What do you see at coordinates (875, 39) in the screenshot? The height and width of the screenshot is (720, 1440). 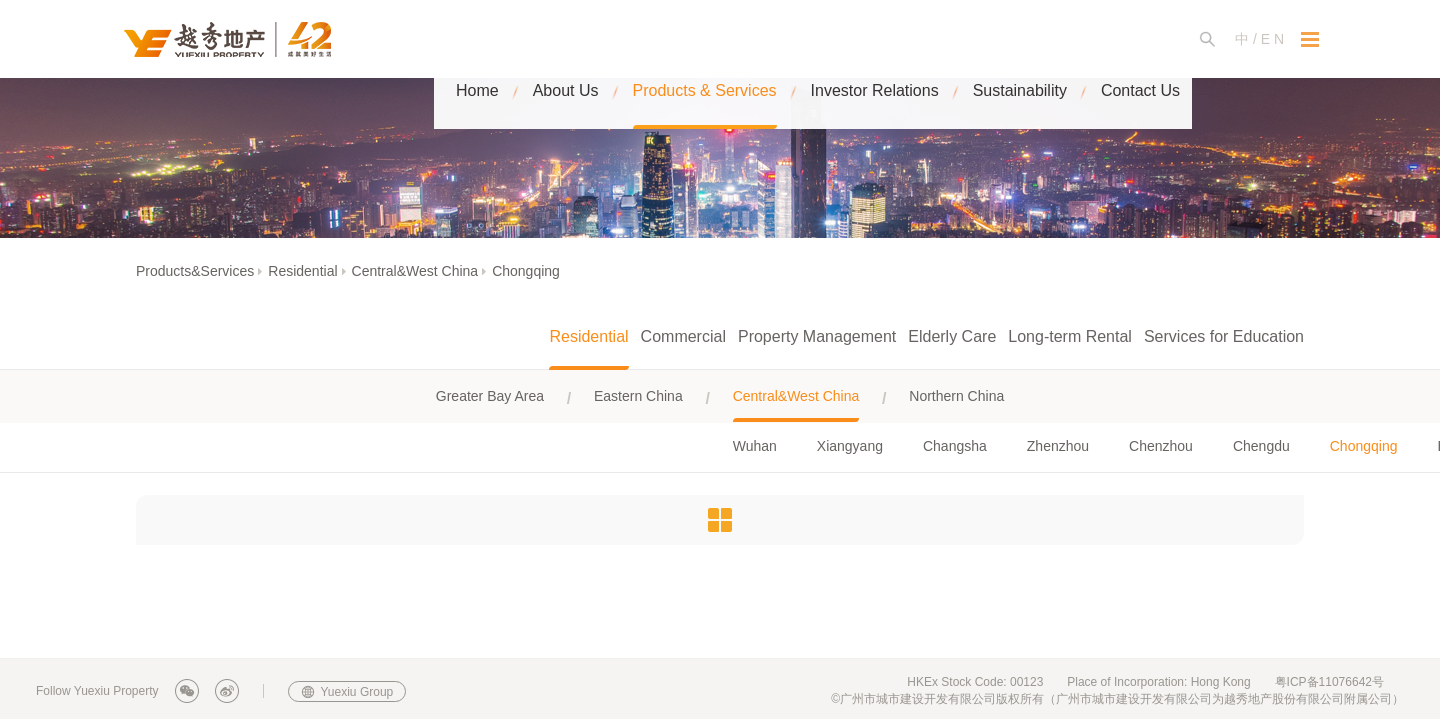 I see `Investor Relations` at bounding box center [875, 39].